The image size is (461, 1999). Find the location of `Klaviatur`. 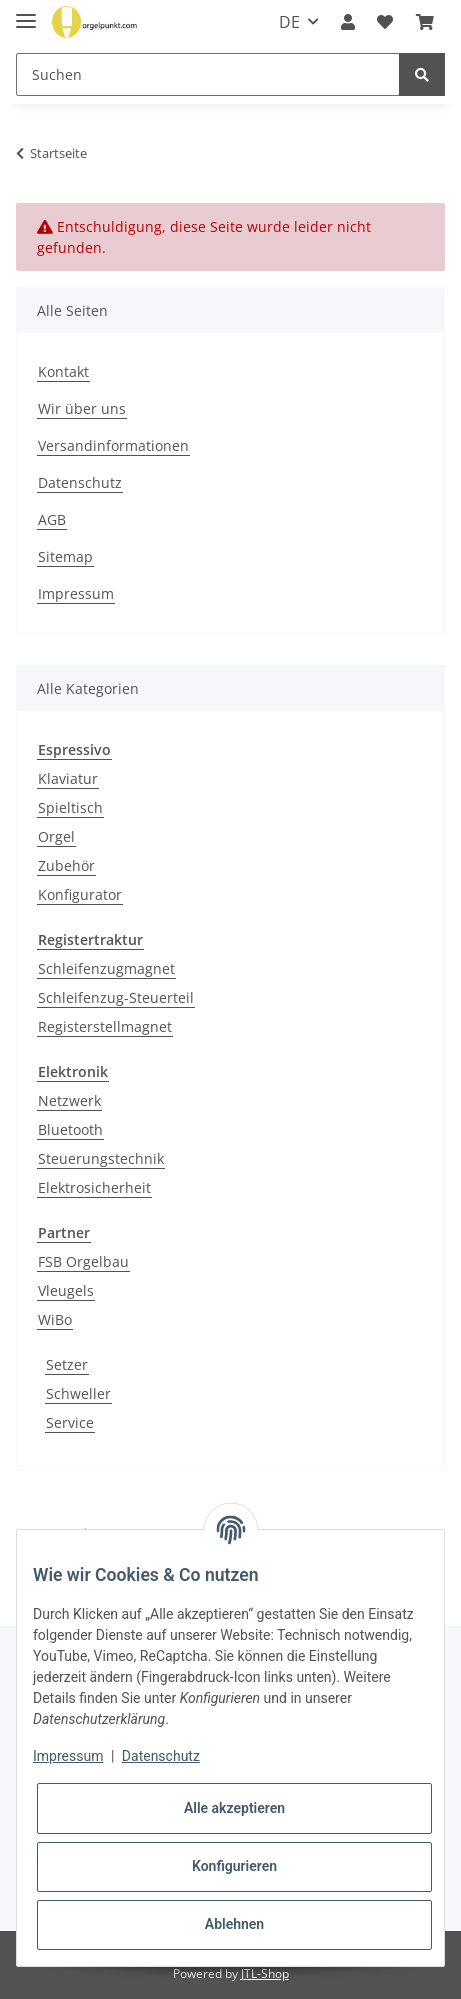

Klaviatur is located at coordinates (68, 778).